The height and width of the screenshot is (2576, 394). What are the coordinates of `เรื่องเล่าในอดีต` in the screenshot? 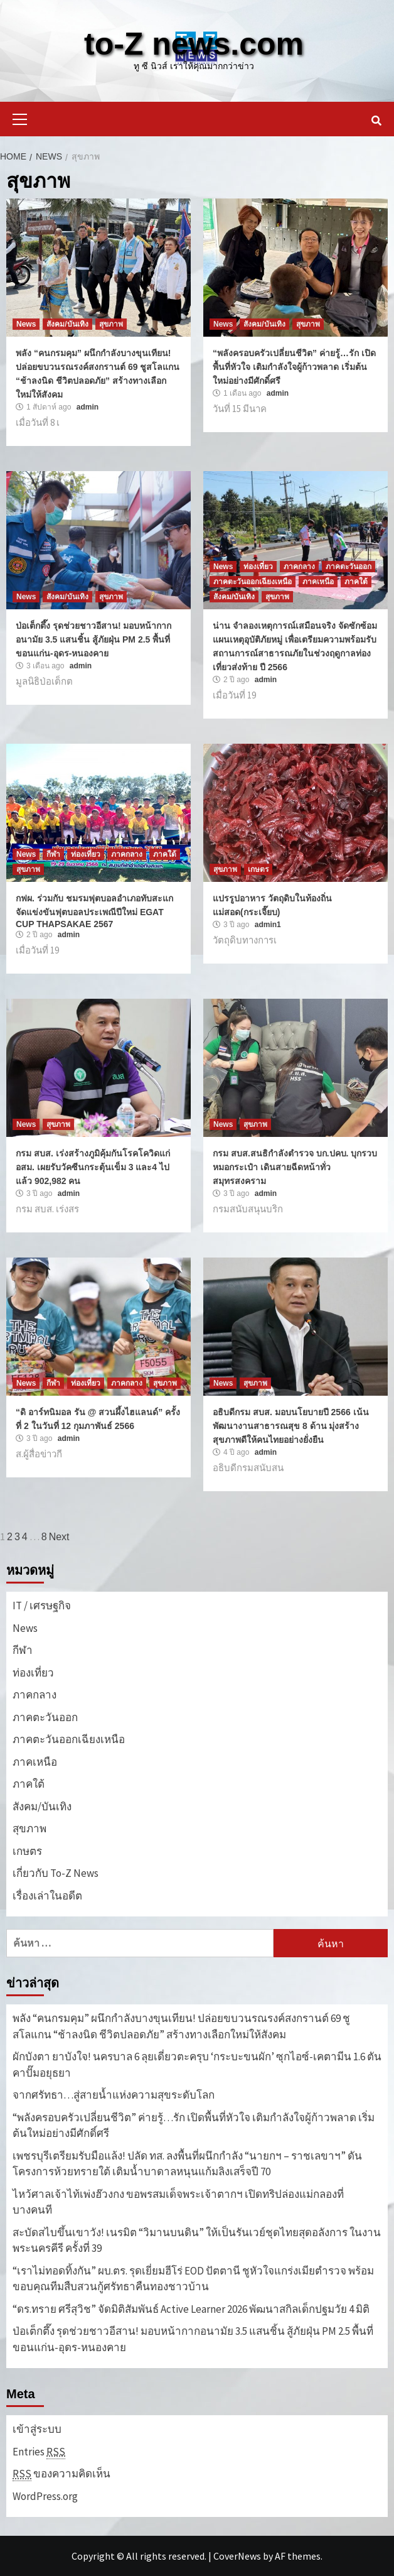 It's located at (47, 1896).